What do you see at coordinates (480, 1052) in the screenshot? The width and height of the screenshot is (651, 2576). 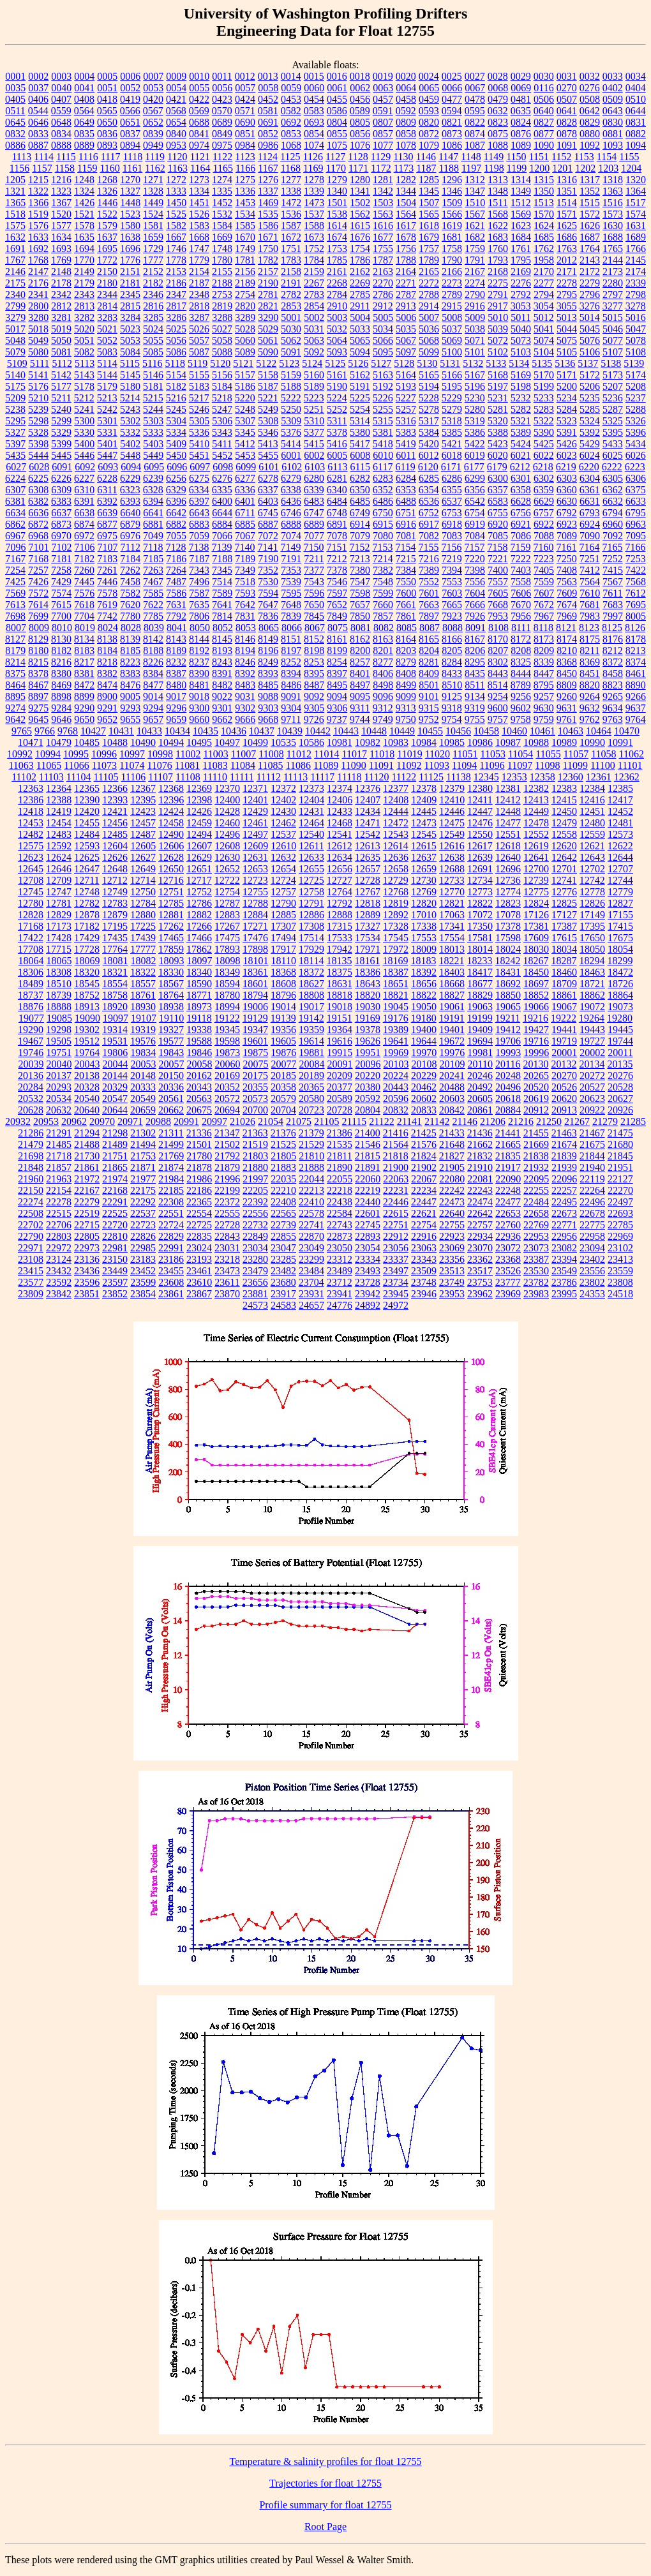 I see `19981` at bounding box center [480, 1052].